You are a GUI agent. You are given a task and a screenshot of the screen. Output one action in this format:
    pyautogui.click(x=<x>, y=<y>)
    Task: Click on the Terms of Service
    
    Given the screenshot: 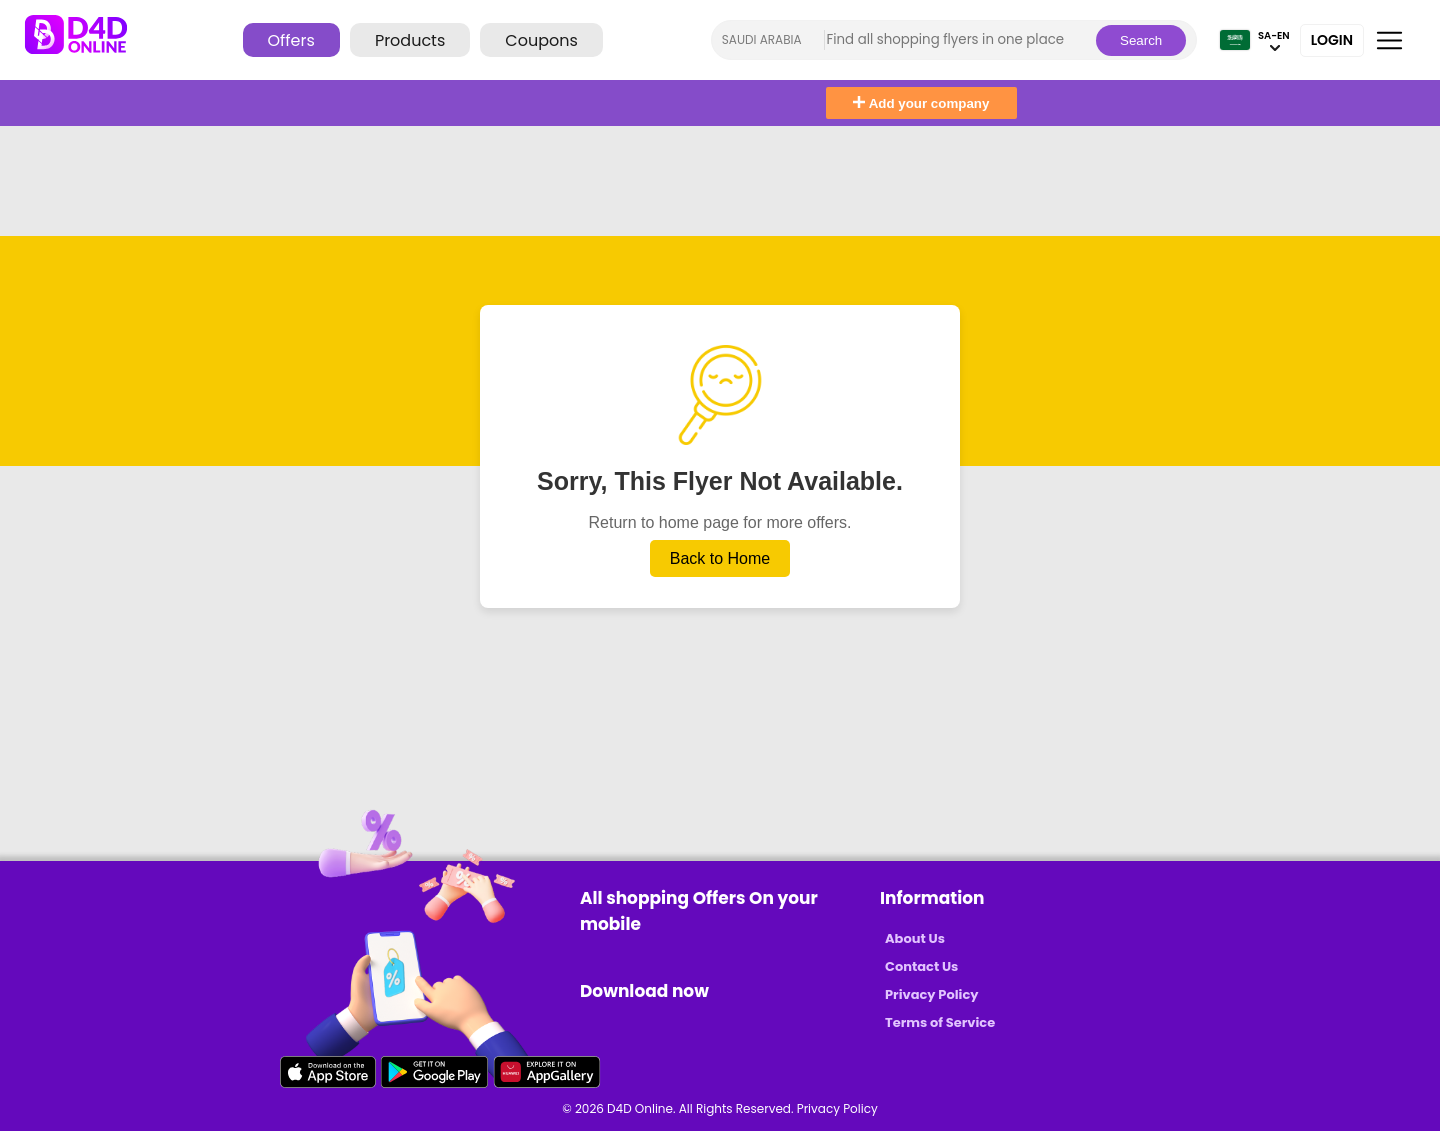 What is the action you would take?
    pyautogui.click(x=940, y=1022)
    